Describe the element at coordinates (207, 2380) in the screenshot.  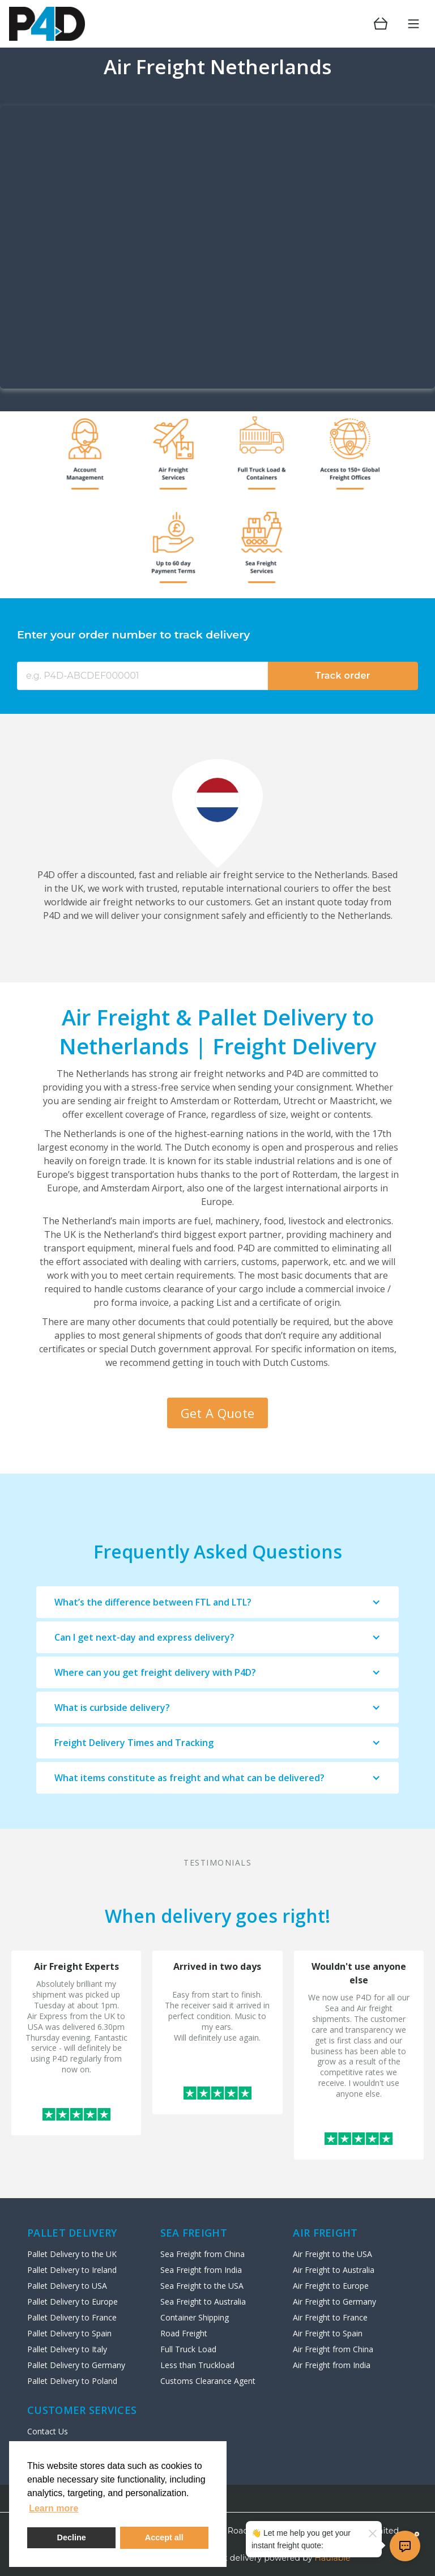
I see `Customs Clearance Agent` at that location.